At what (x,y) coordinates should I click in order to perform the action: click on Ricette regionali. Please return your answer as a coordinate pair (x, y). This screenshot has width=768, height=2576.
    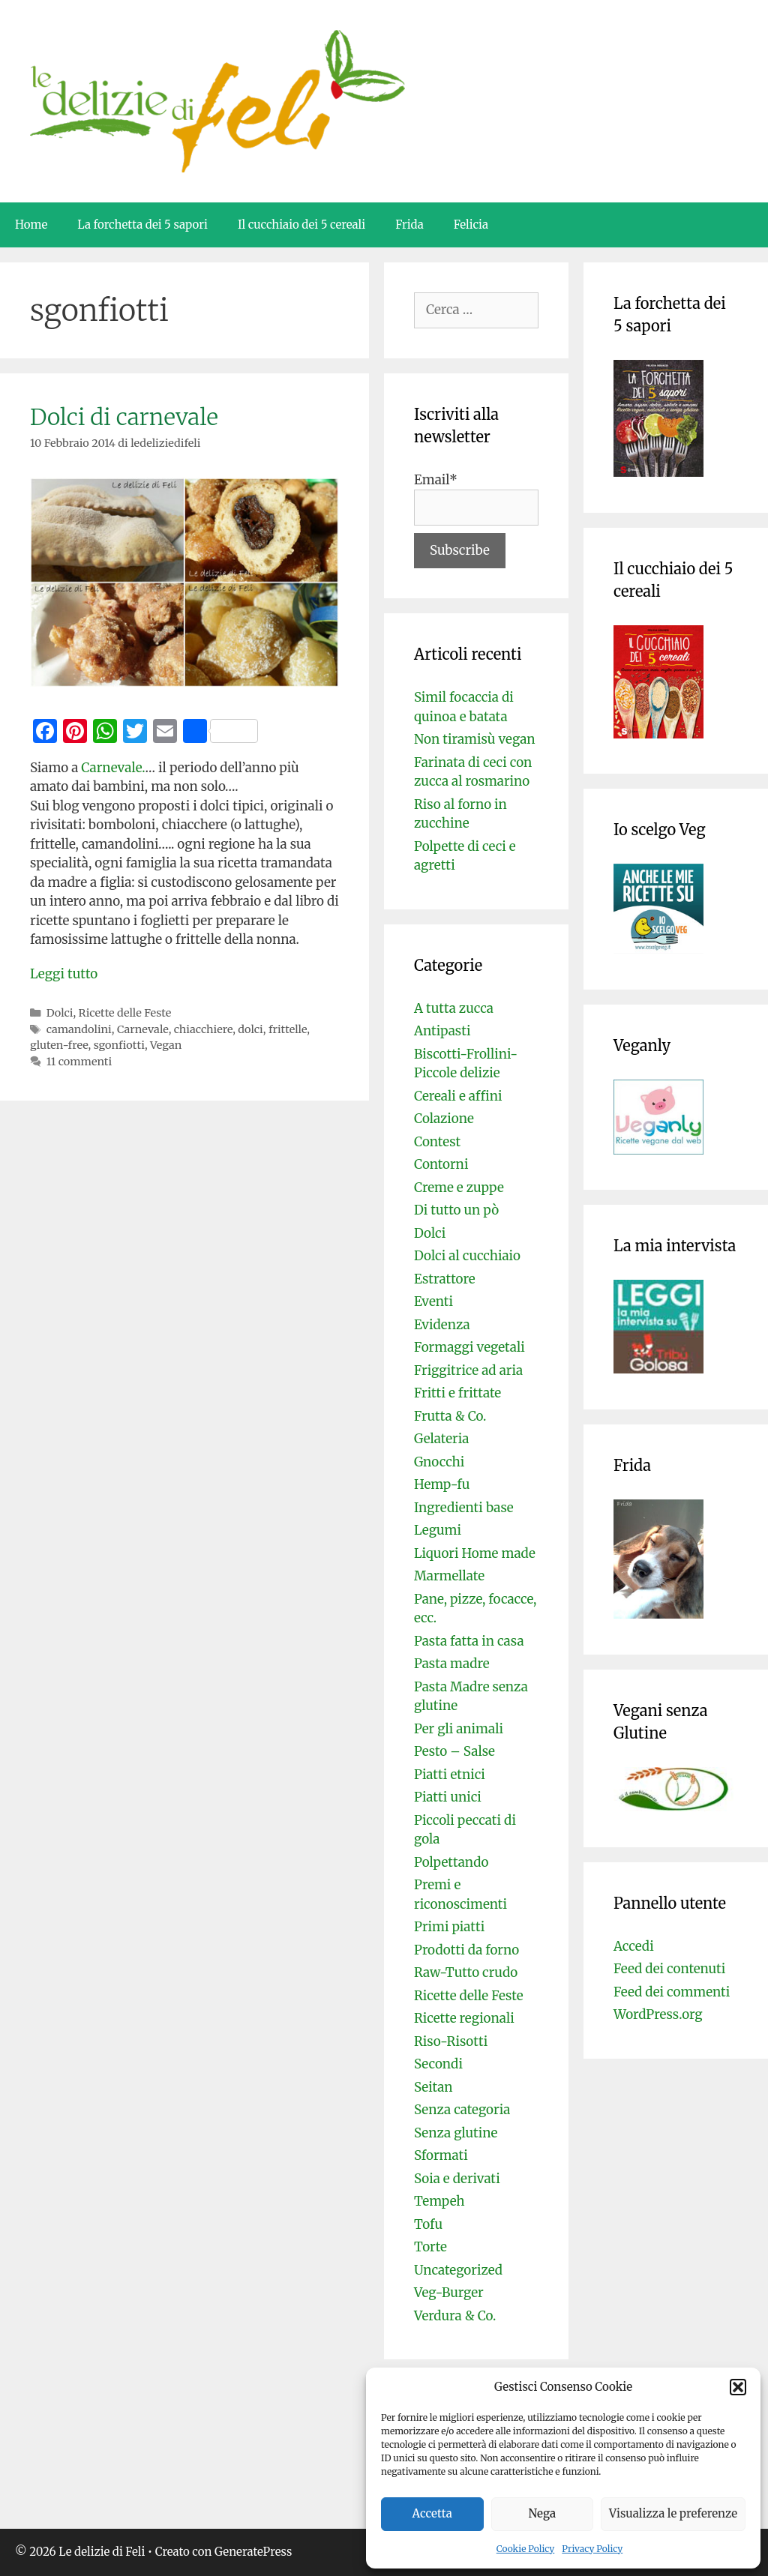
    Looking at the image, I should click on (464, 2018).